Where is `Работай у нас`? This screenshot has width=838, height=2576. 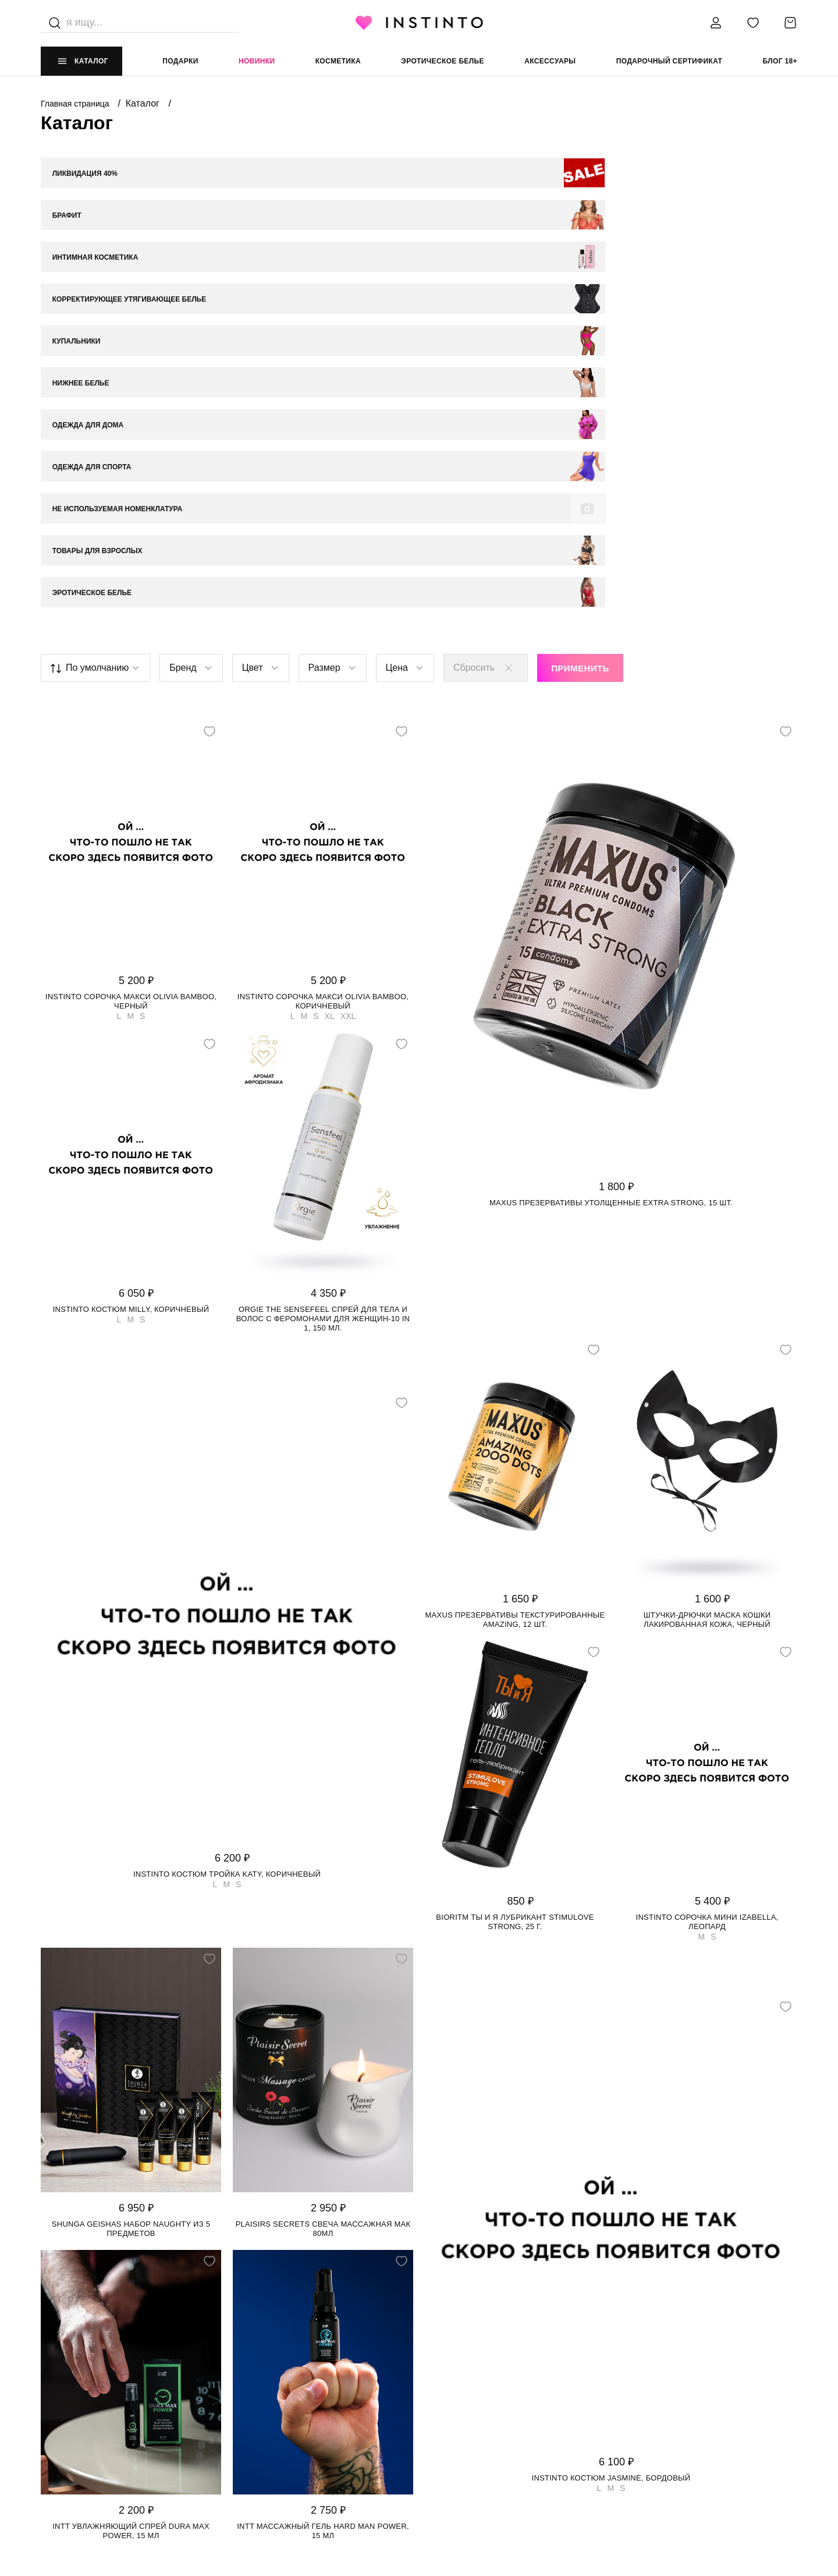 Работай у нас is located at coordinates (70, 2439).